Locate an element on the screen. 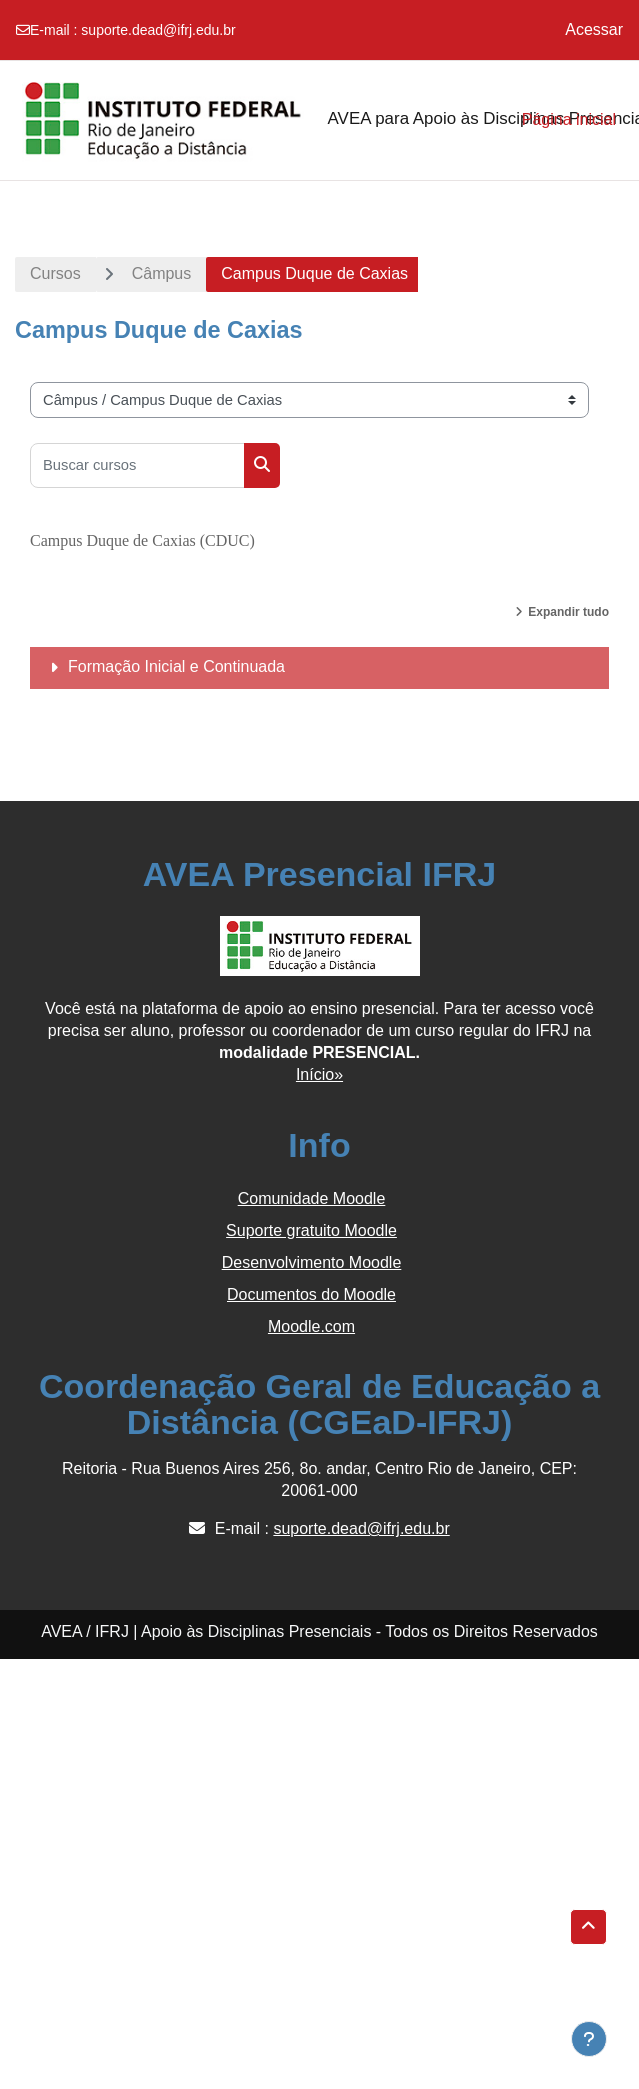 The height and width of the screenshot is (2089, 639). Suporte gratuito Moodle is located at coordinates (311, 1230).